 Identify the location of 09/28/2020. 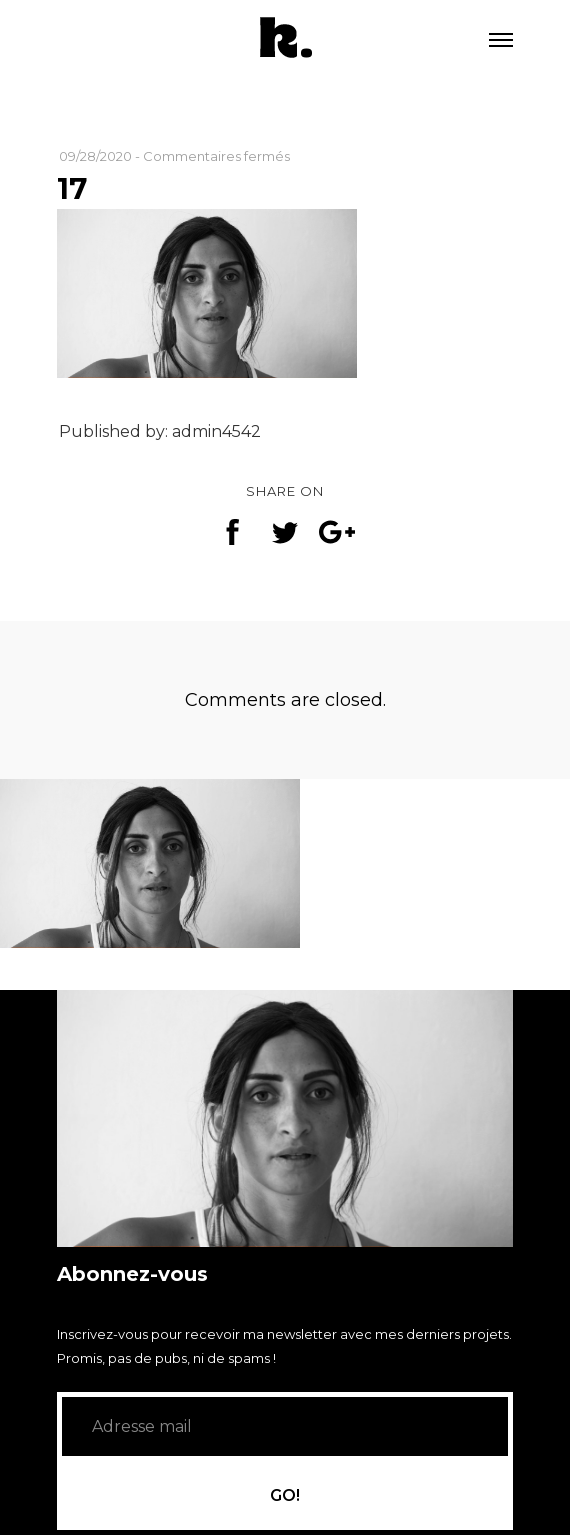
(95, 156).